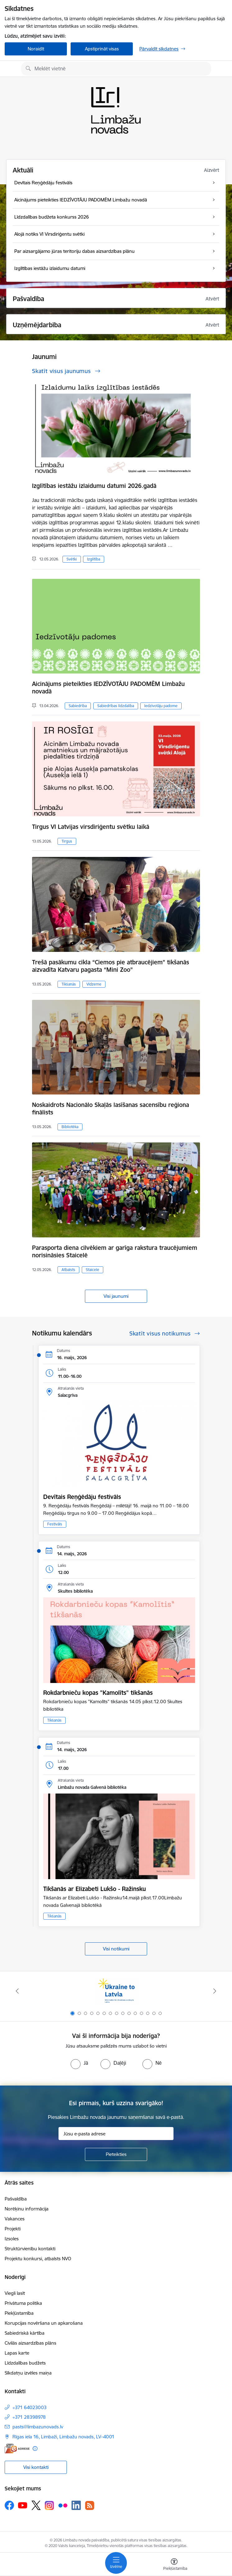 This screenshot has width=232, height=2576. What do you see at coordinates (93, 559) in the screenshot?
I see `Izglītība` at bounding box center [93, 559].